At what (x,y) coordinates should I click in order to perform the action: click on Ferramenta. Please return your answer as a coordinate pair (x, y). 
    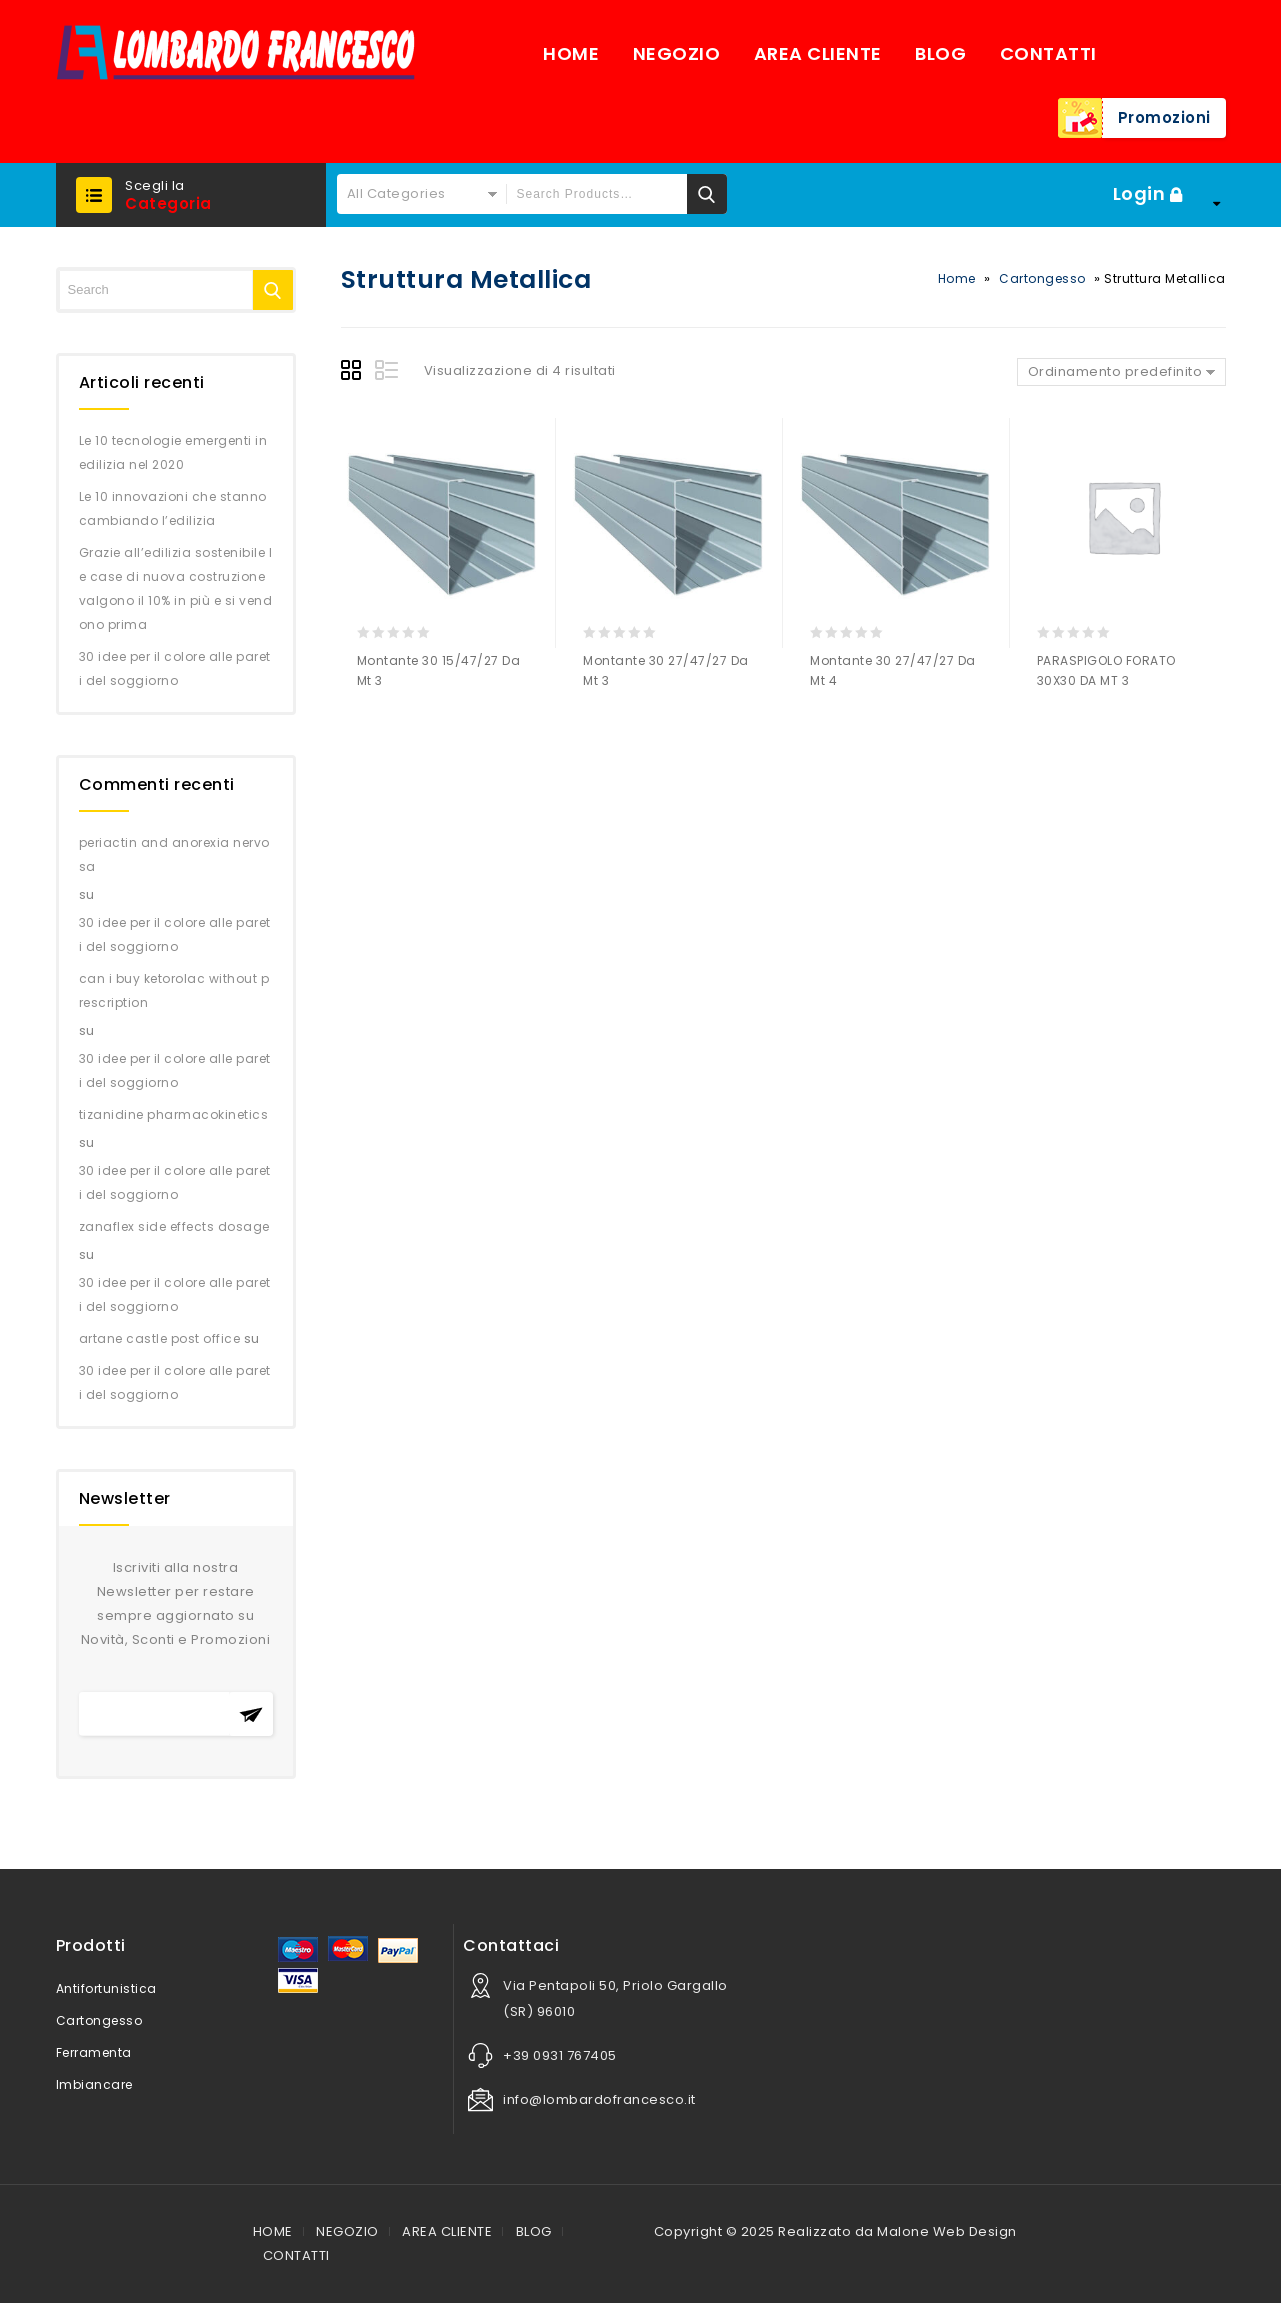
    Looking at the image, I should click on (94, 2052).